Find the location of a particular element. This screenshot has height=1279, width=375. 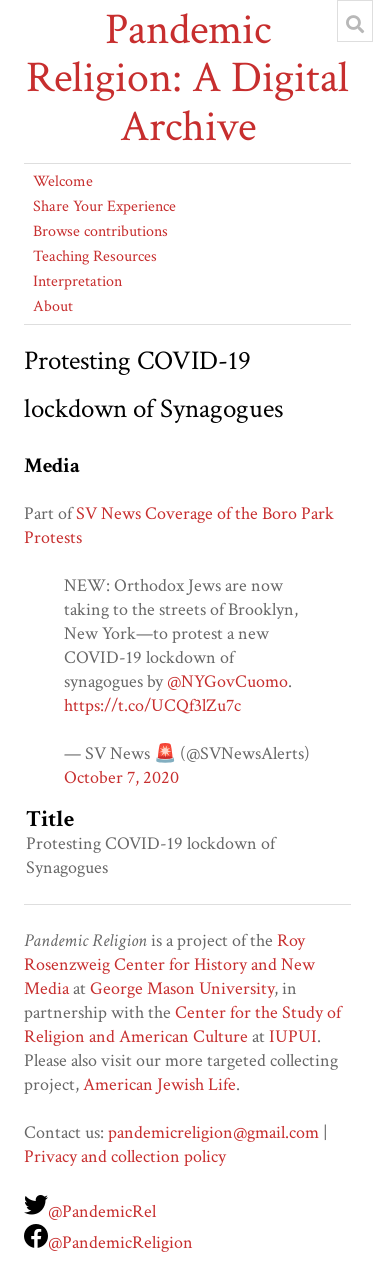

@PandemicRel is located at coordinates (102, 1211).